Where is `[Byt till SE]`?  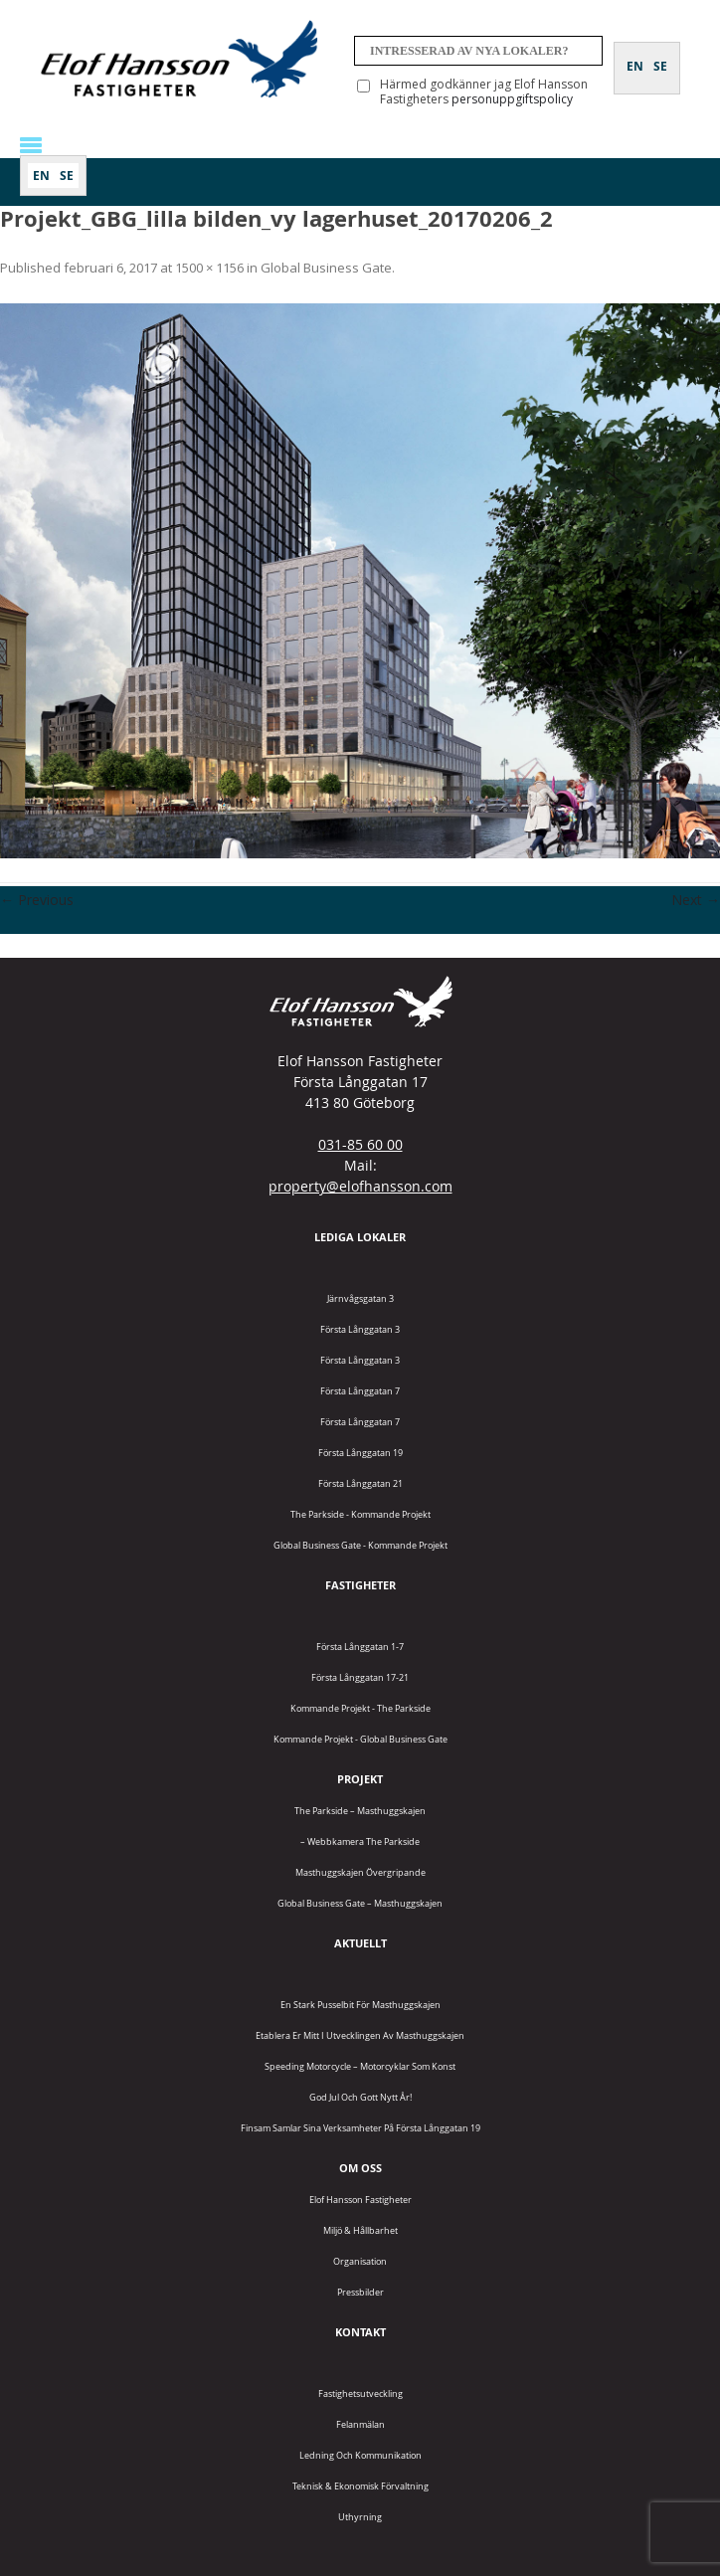
[Byt till SE] is located at coordinates (67, 175).